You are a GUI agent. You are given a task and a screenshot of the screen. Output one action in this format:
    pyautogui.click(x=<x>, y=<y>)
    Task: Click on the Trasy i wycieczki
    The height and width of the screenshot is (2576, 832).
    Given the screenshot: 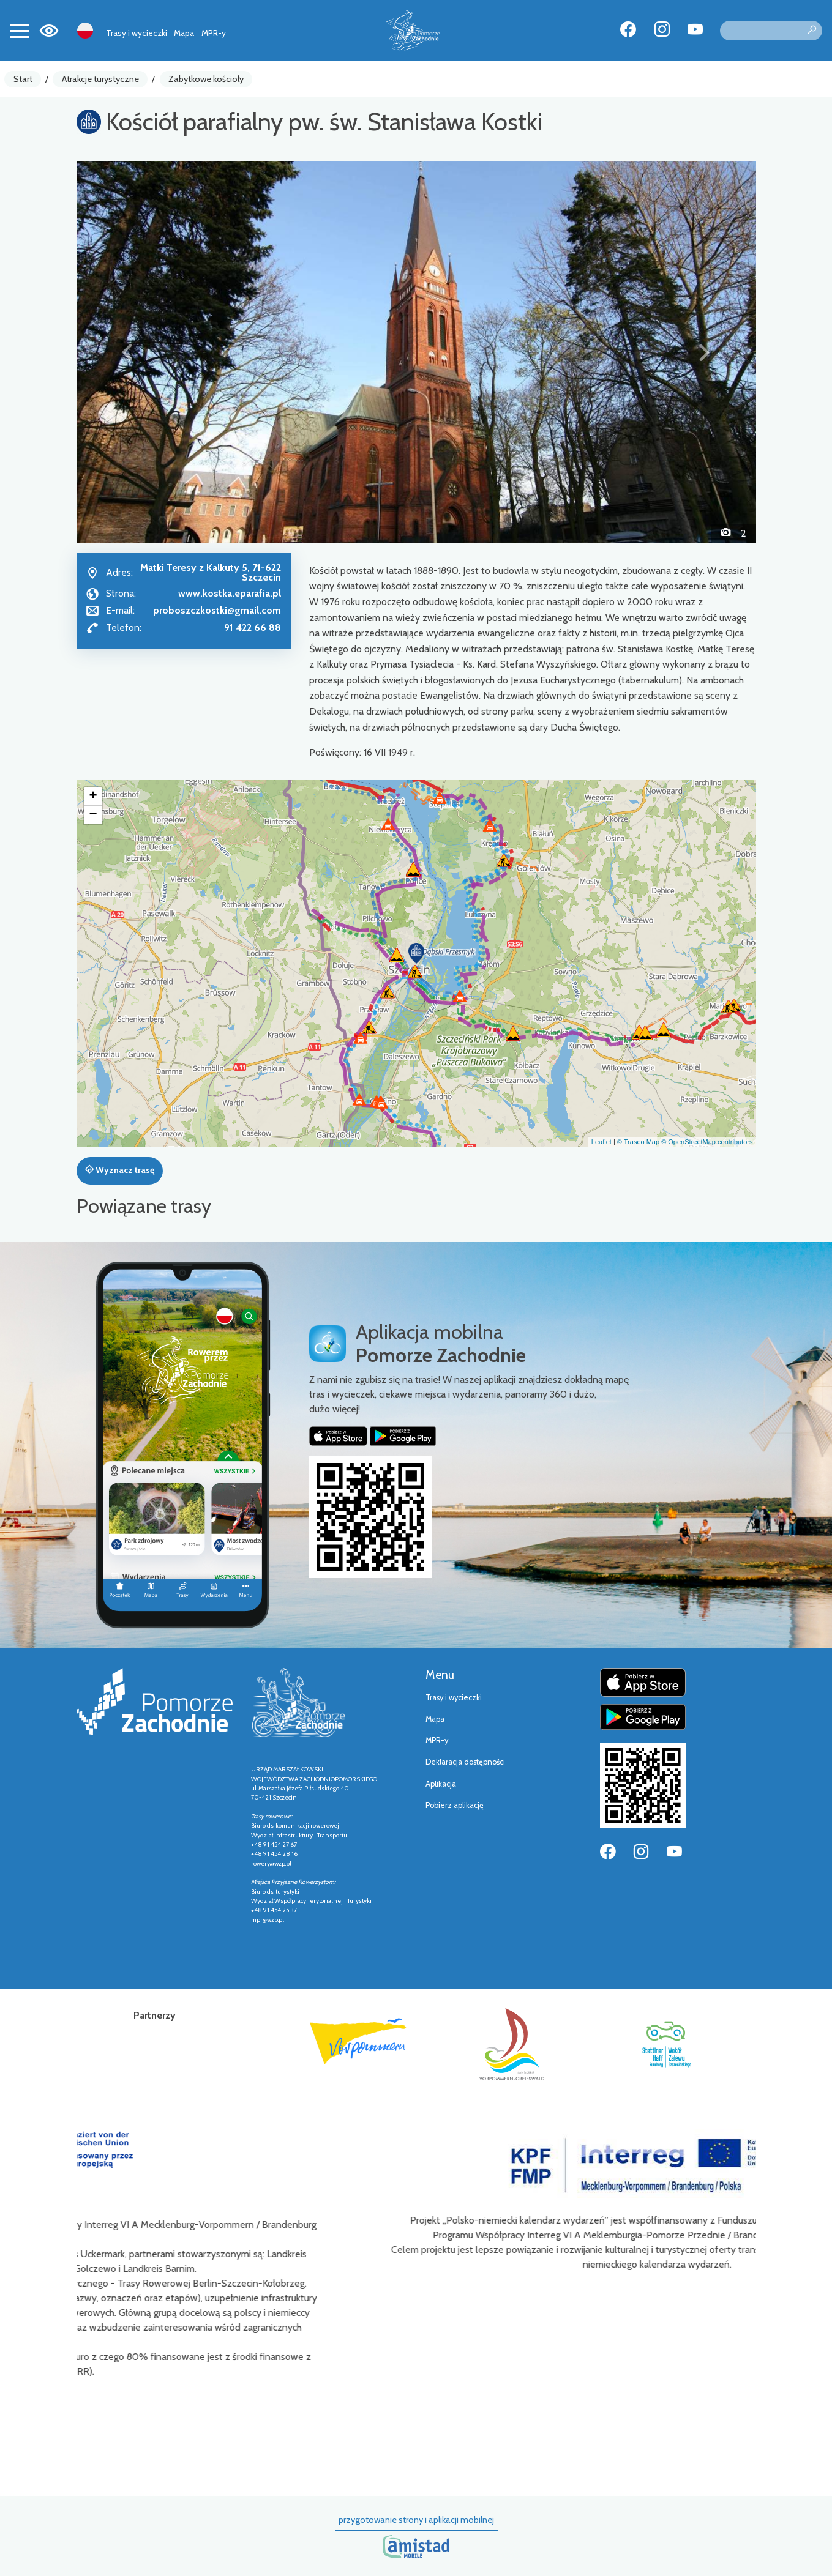 What is the action you would take?
    pyautogui.click(x=136, y=33)
    